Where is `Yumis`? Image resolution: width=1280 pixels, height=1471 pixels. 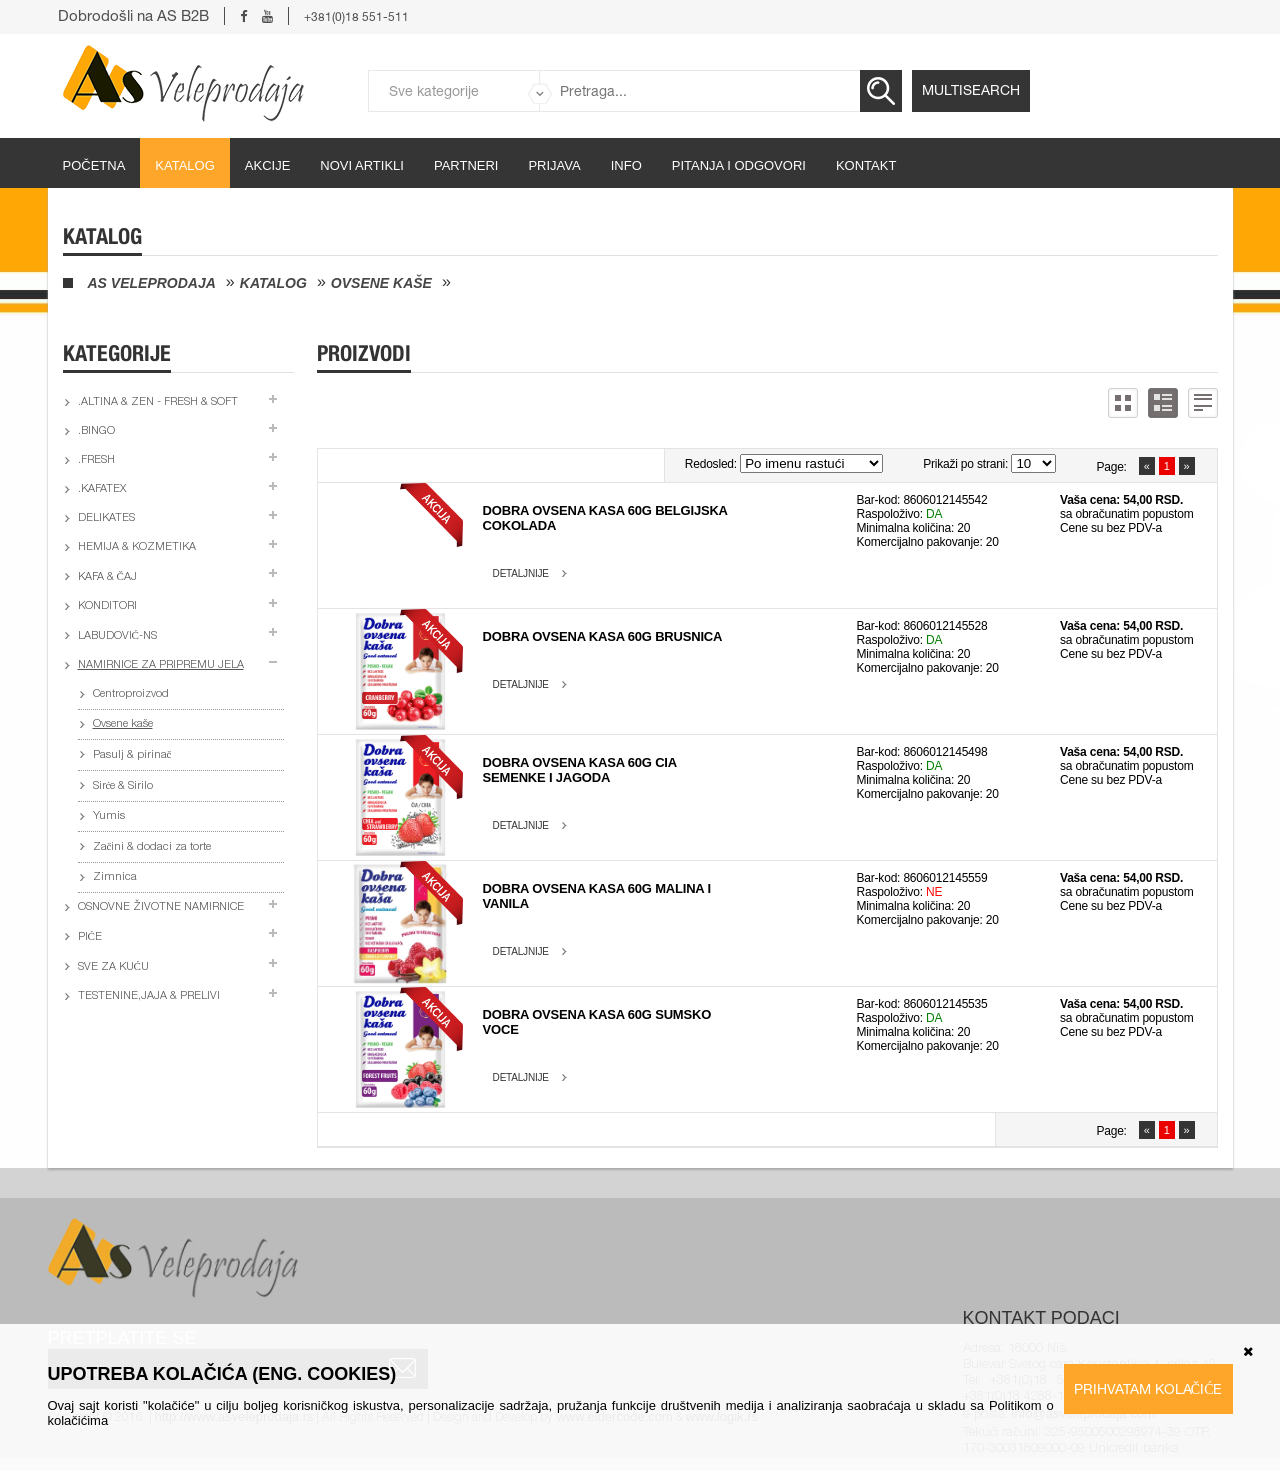
Yumis is located at coordinates (109, 816).